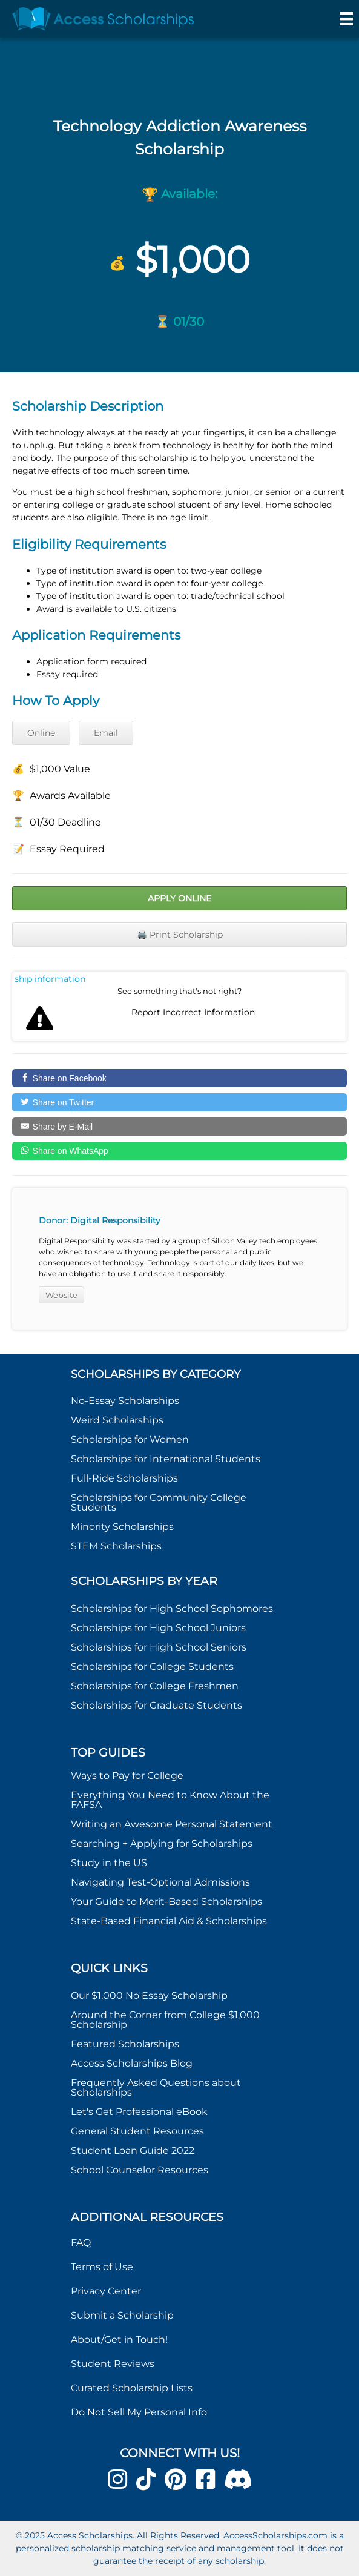 The image size is (359, 2576). Describe the element at coordinates (179, 1102) in the screenshot. I see `[Share on Twitter]` at that location.